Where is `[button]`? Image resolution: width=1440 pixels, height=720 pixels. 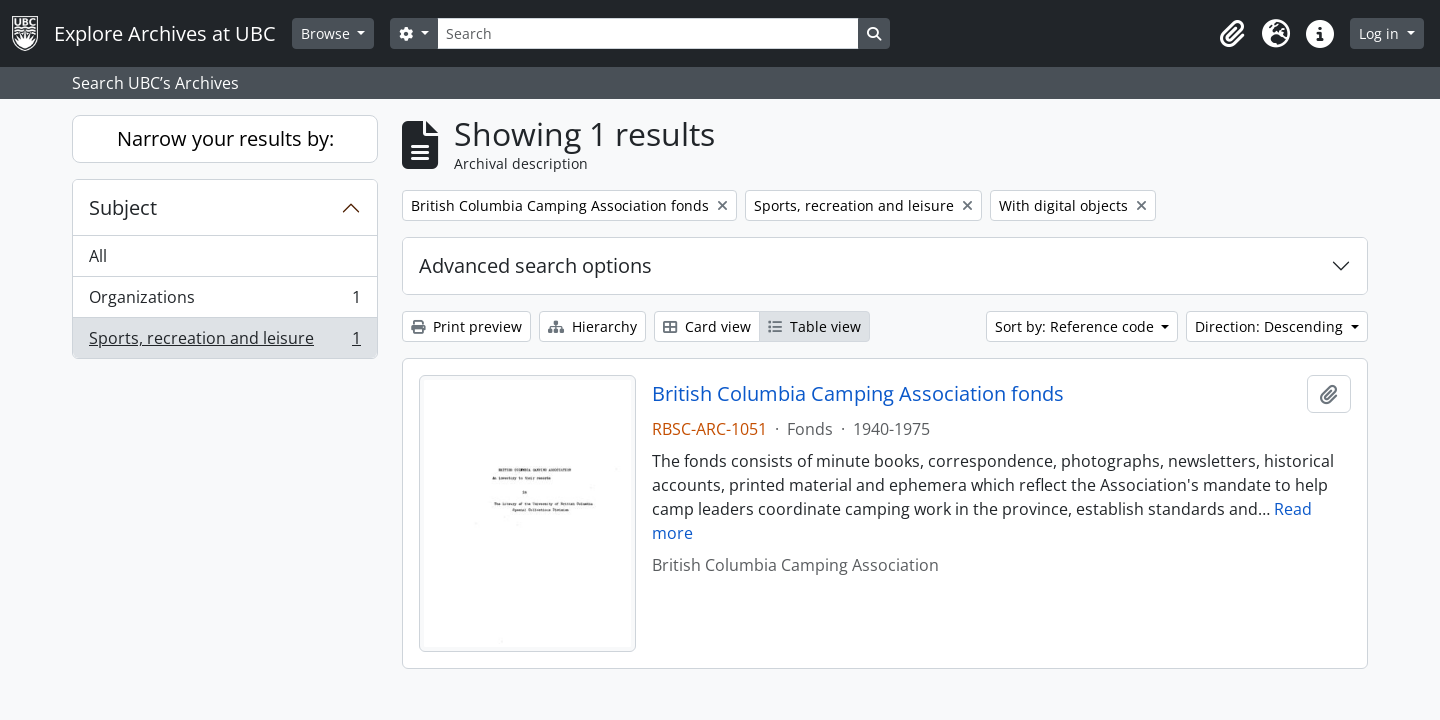
[button] is located at coordinates (1232, 34).